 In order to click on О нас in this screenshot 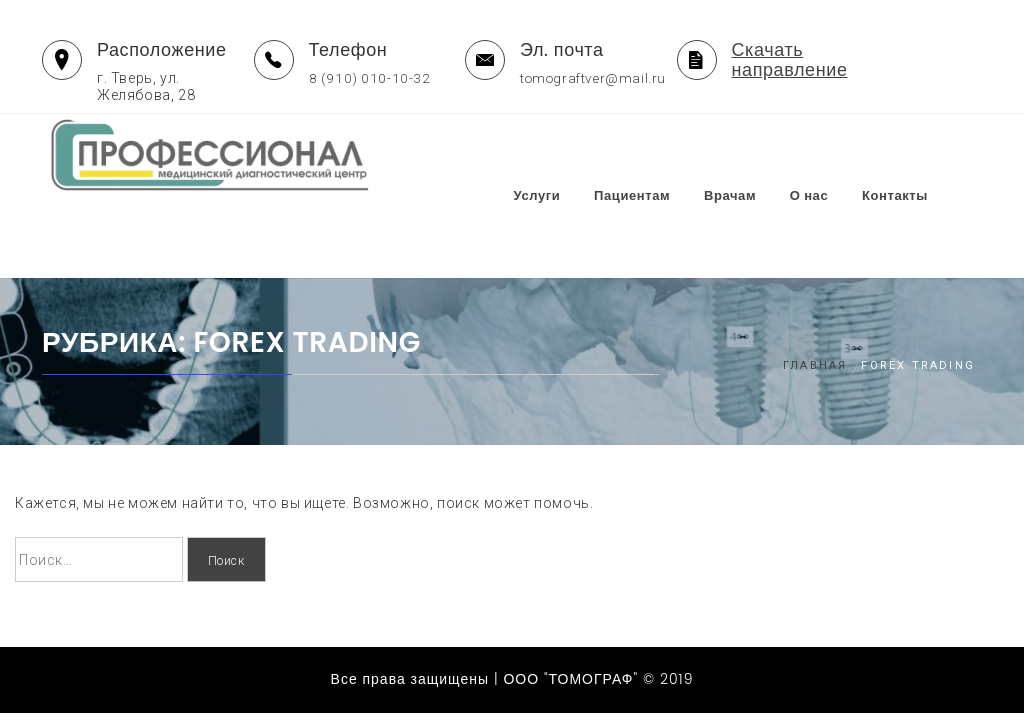, I will do `click(848, 156)`.